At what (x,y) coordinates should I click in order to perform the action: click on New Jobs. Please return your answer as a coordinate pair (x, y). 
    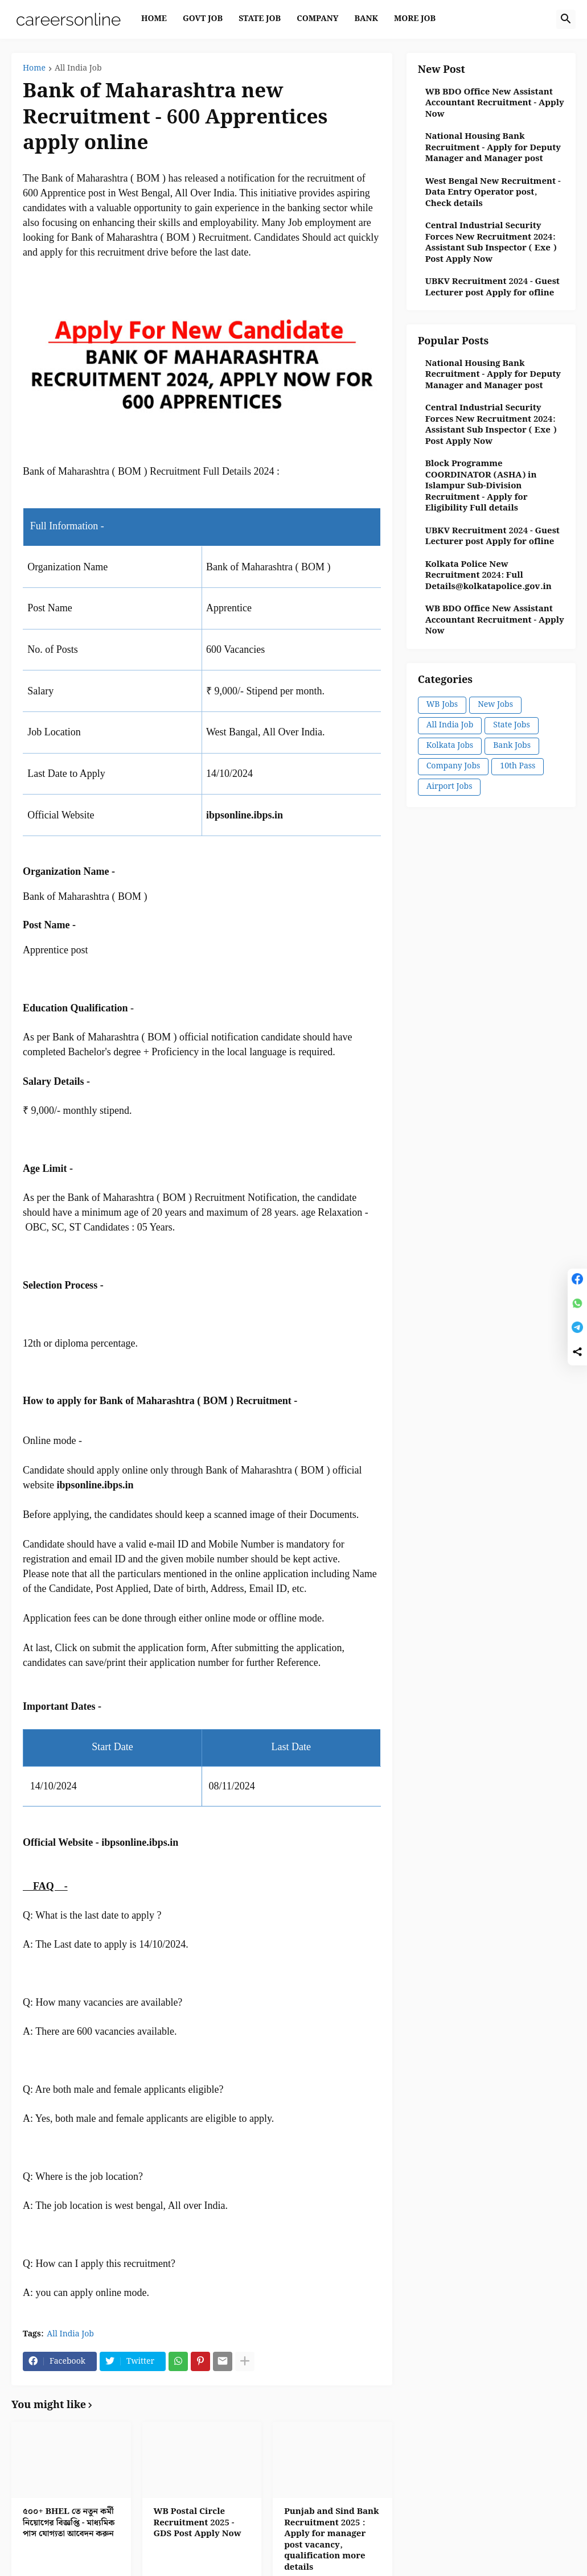
    Looking at the image, I should click on (495, 704).